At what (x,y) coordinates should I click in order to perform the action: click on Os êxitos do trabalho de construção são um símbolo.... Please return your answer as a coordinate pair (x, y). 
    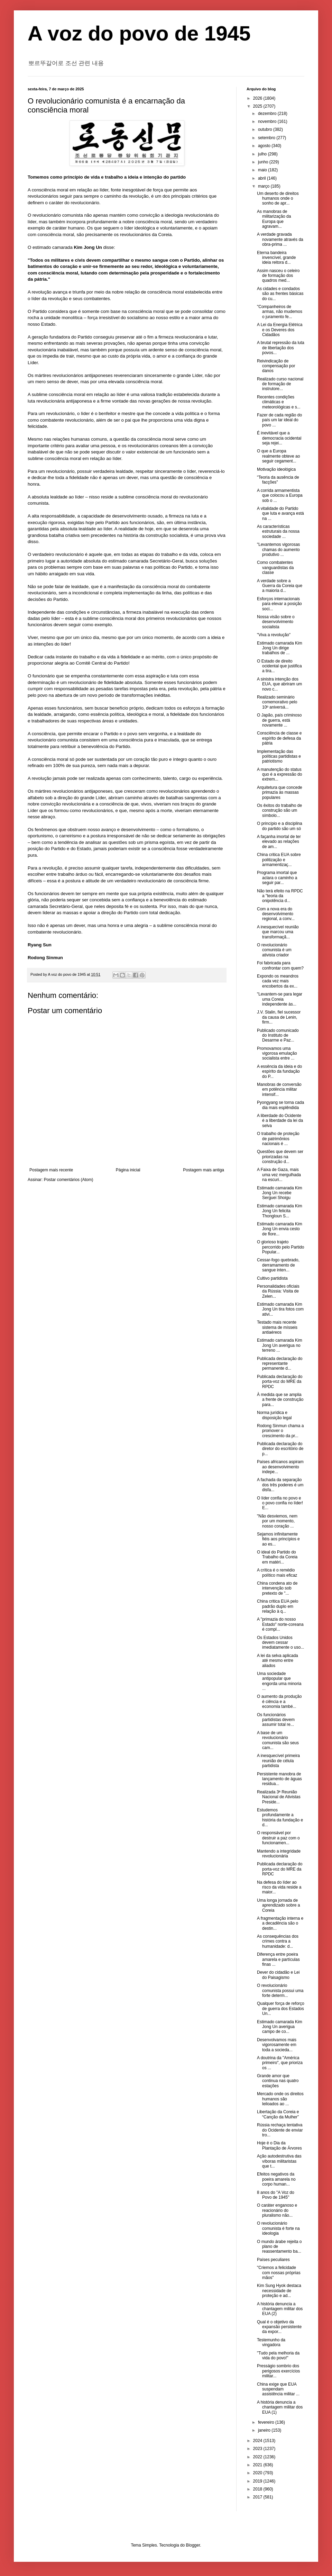
    Looking at the image, I should click on (279, 810).